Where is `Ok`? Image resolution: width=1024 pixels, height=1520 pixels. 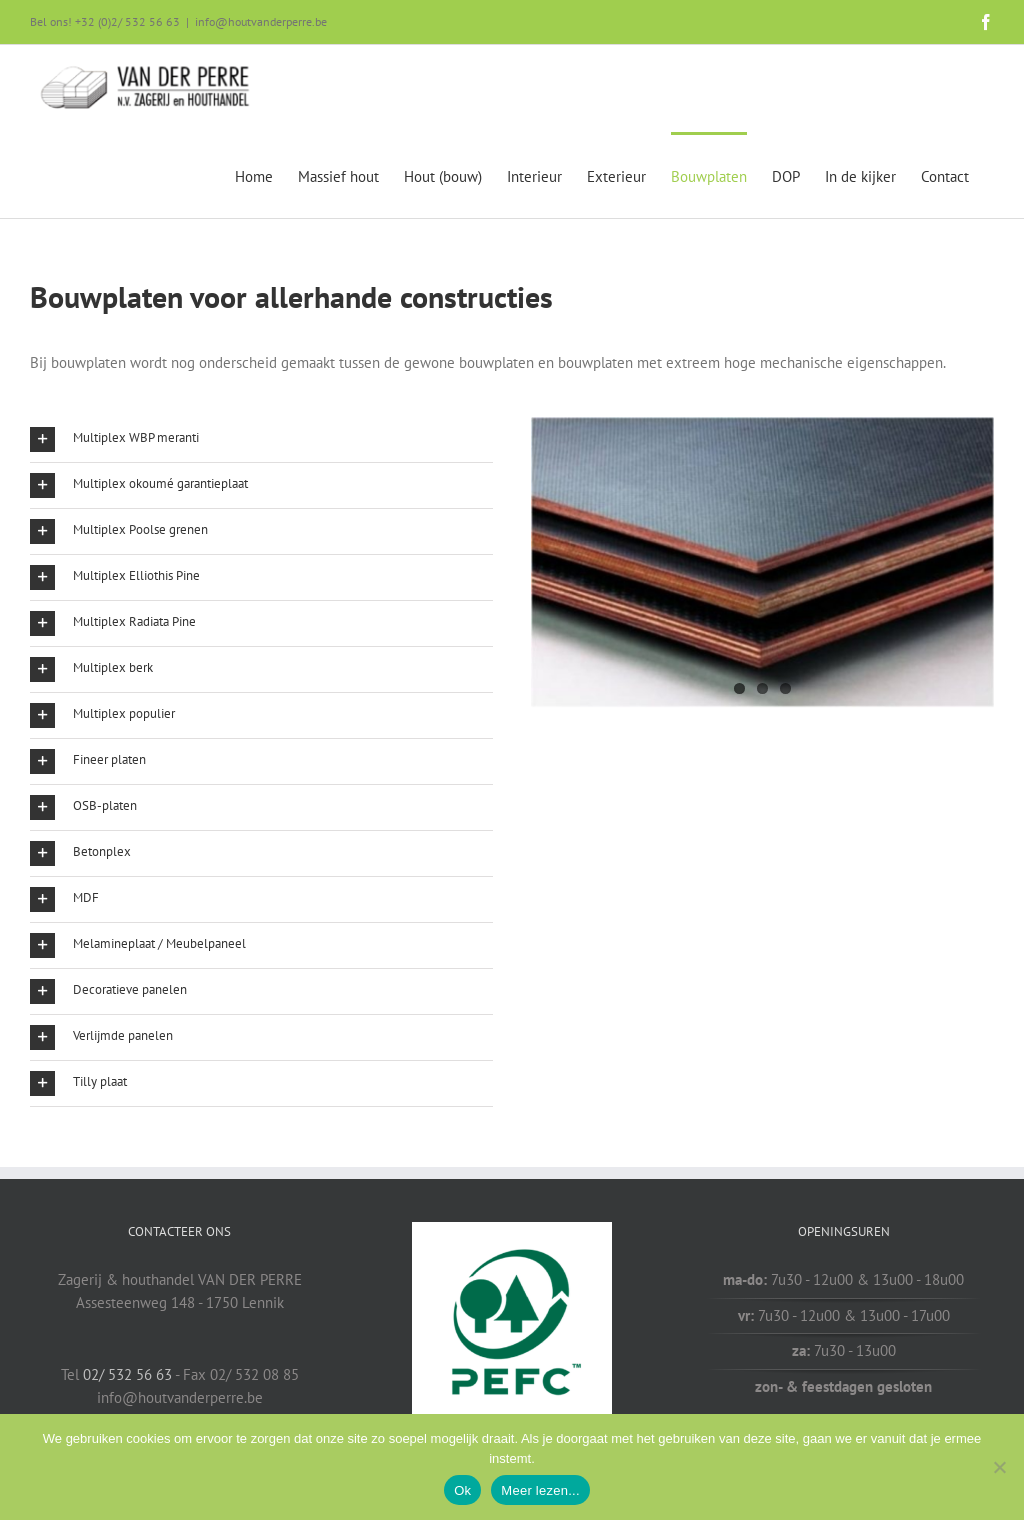
Ok is located at coordinates (462, 1490).